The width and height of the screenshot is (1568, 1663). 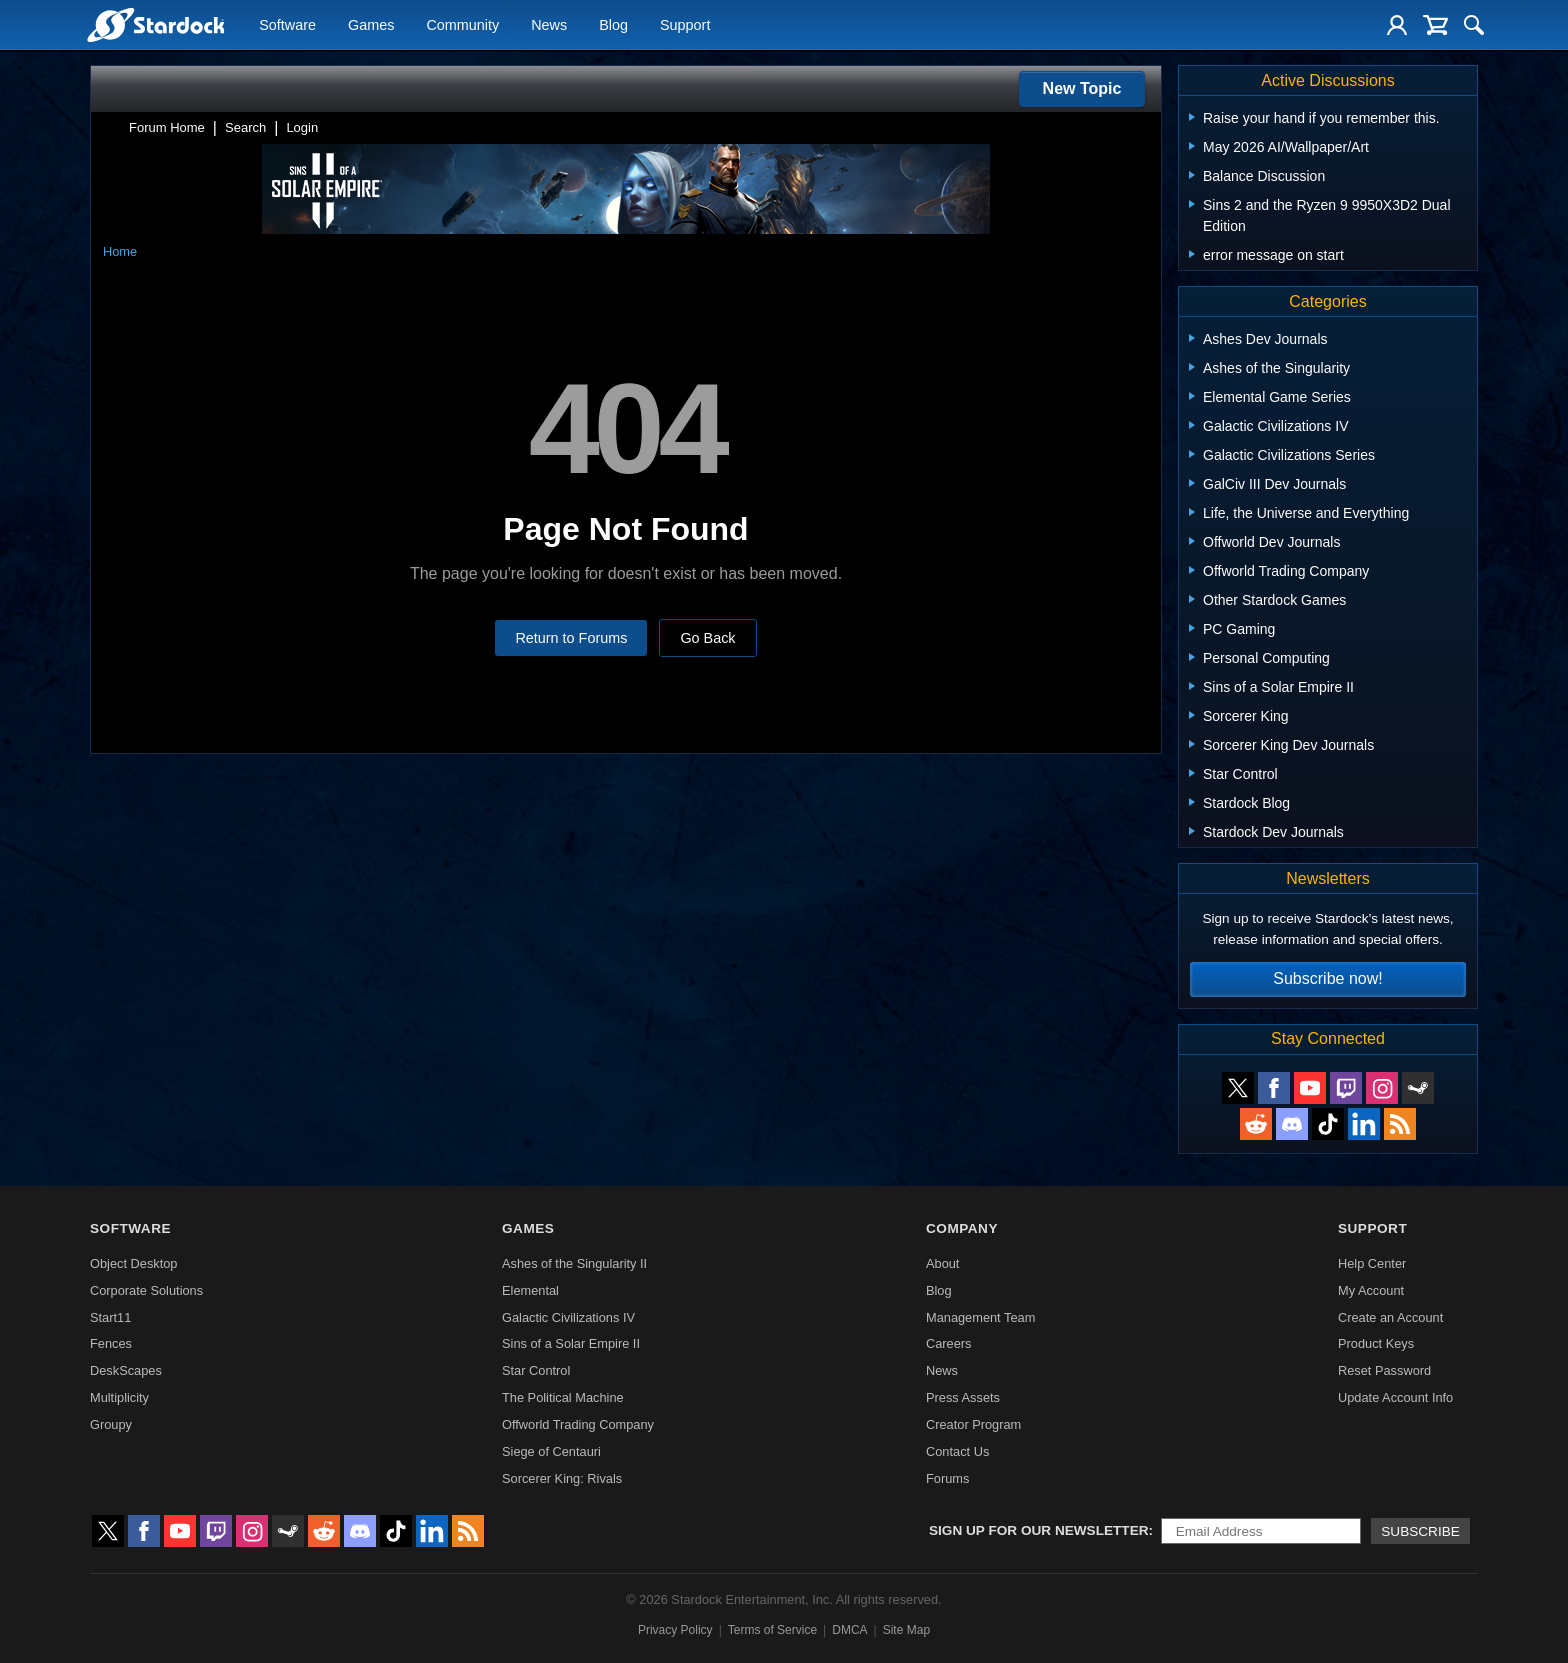 What do you see at coordinates (120, 251) in the screenshot?
I see `Home` at bounding box center [120, 251].